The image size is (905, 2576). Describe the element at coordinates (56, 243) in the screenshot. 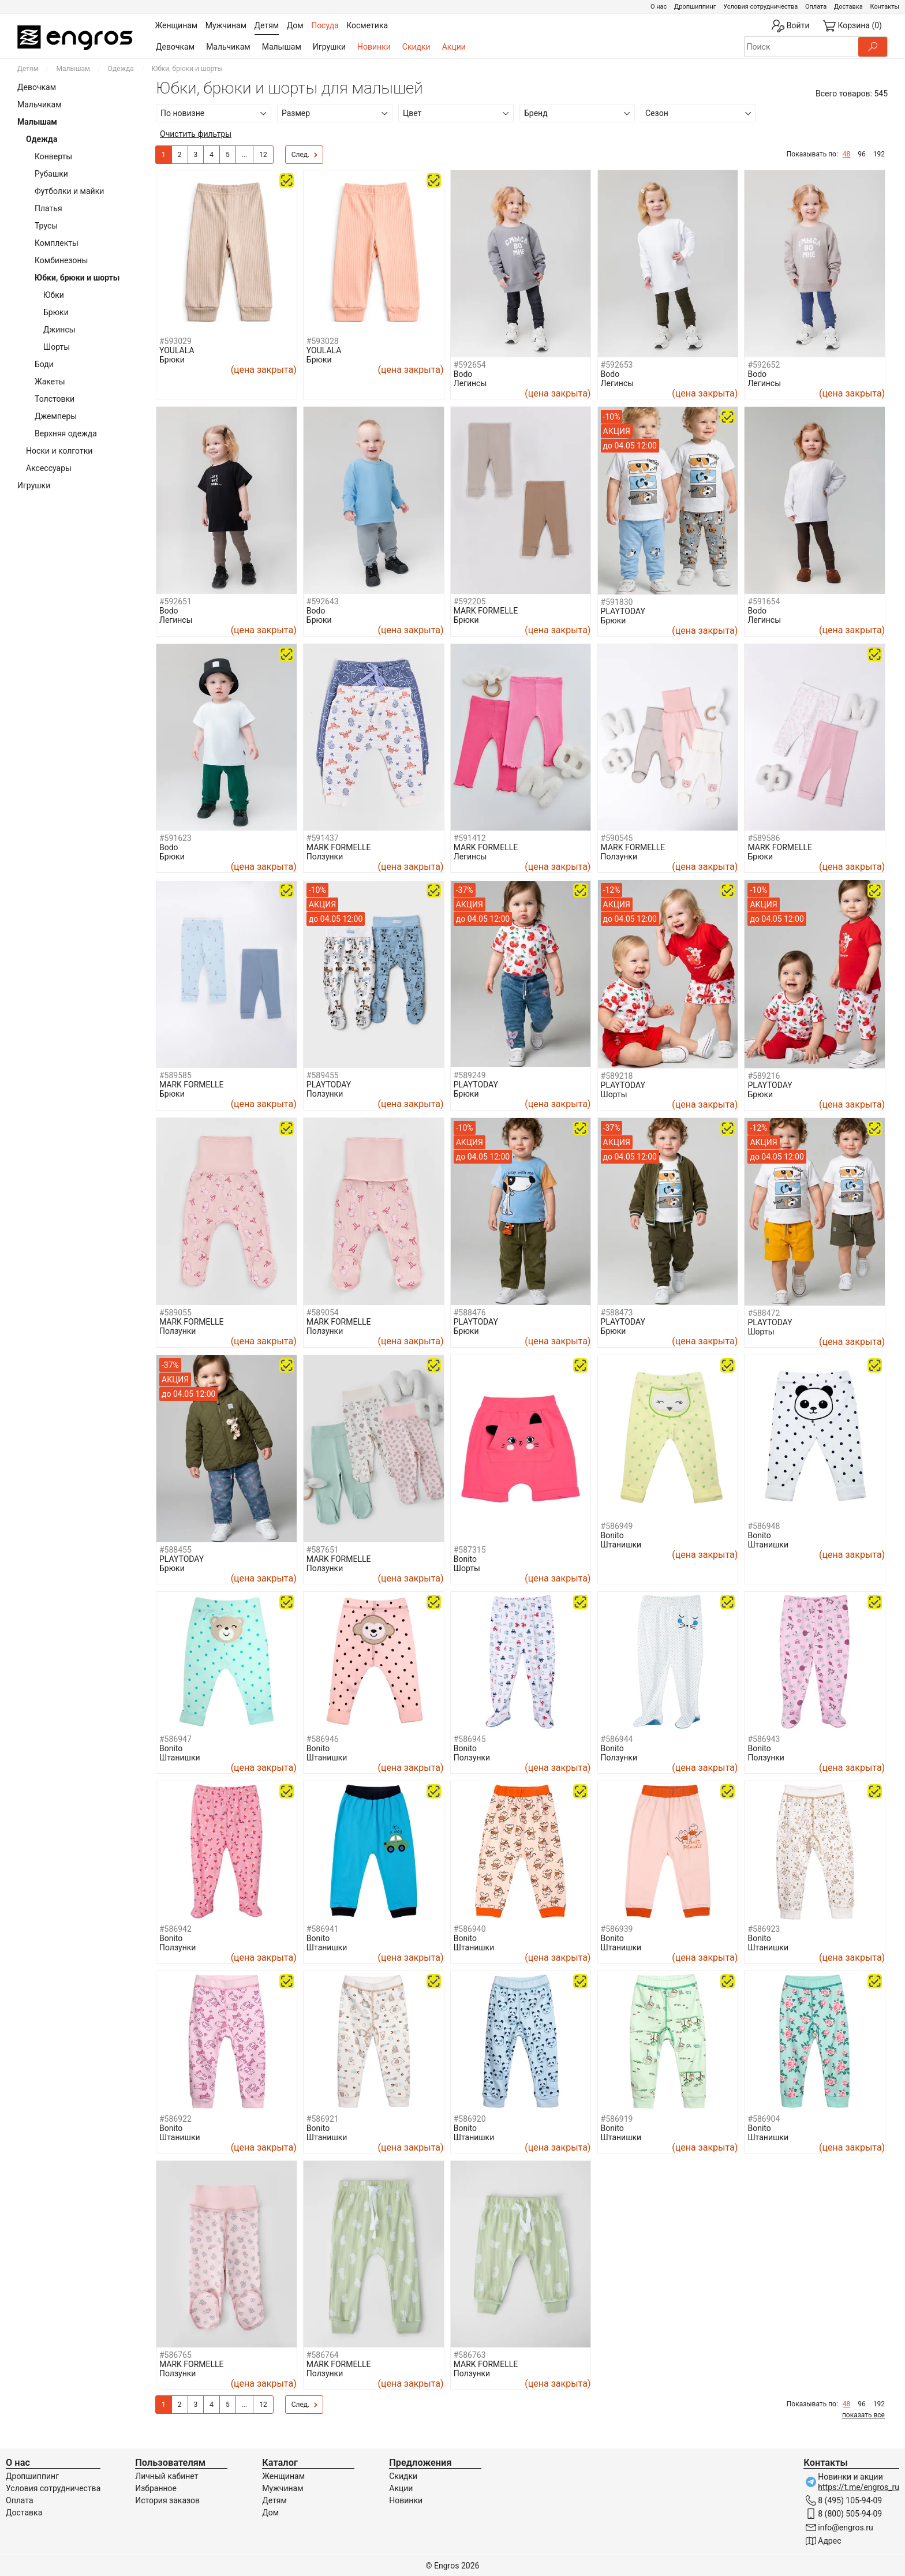

I see `Комплекты` at that location.